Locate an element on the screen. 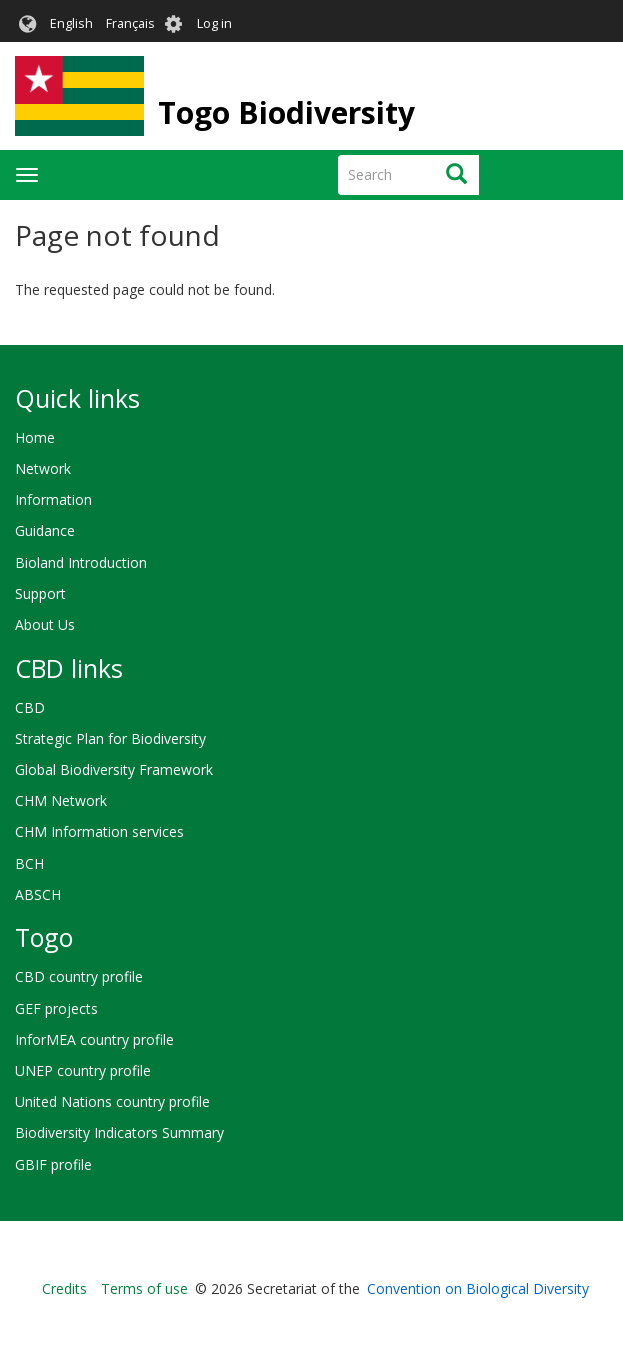 The width and height of the screenshot is (623, 1349). Bioland Introduction is located at coordinates (81, 562).